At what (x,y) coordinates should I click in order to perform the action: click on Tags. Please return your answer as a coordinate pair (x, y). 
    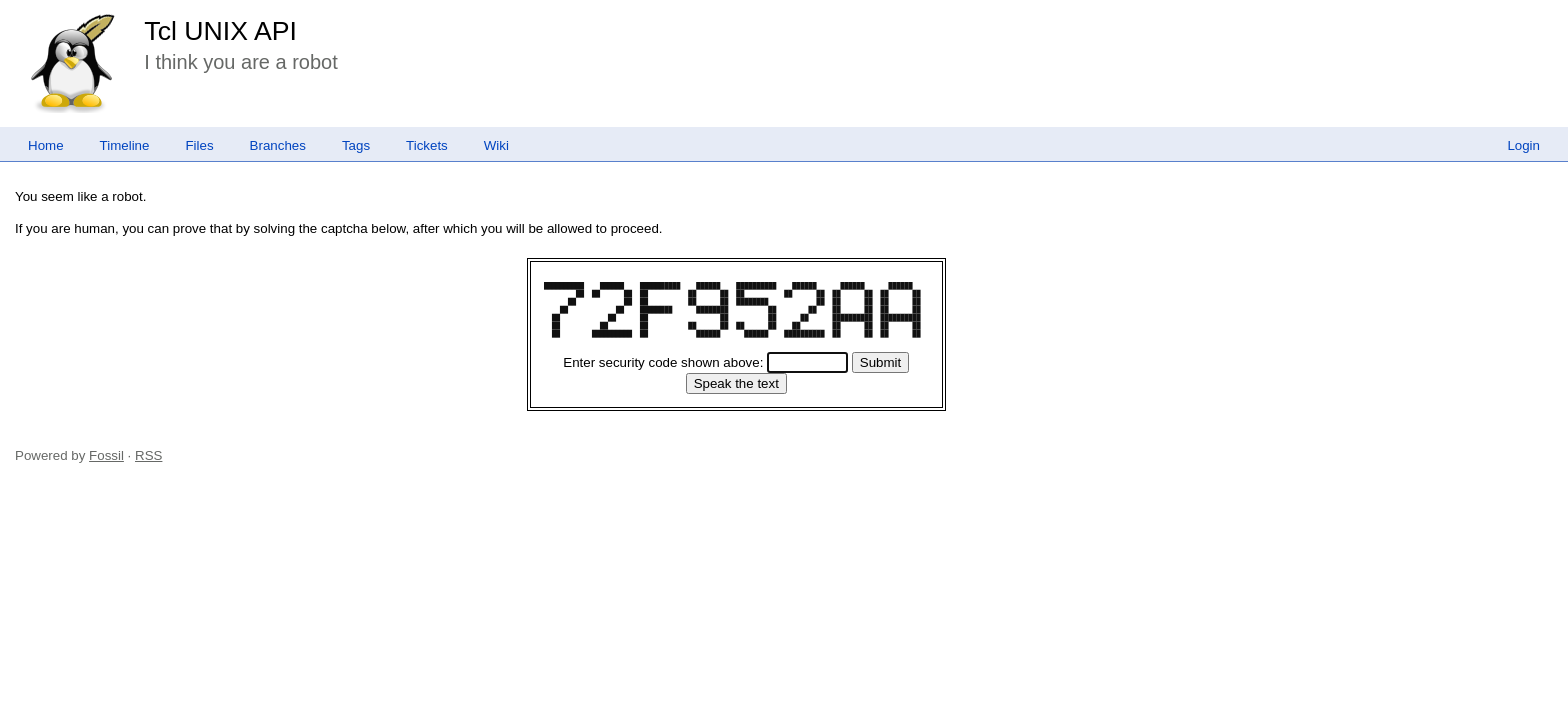
    Looking at the image, I should click on (356, 145).